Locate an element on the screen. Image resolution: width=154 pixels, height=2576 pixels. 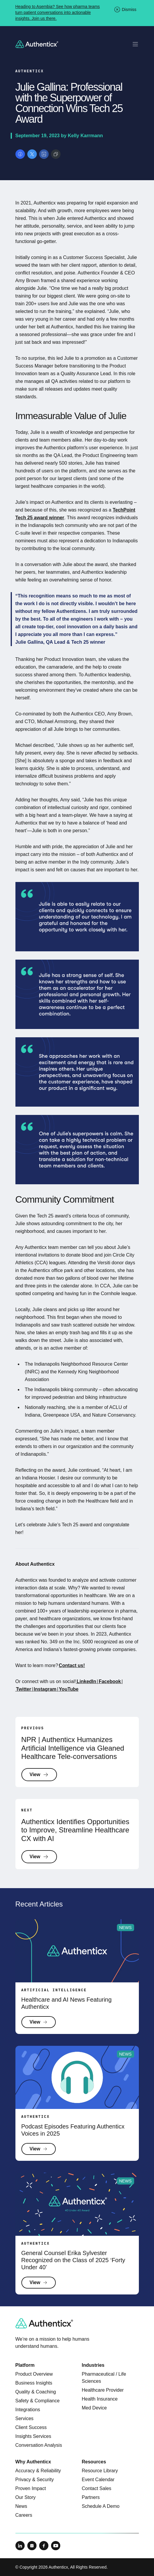
Business Insights is located at coordinates (34, 2382).